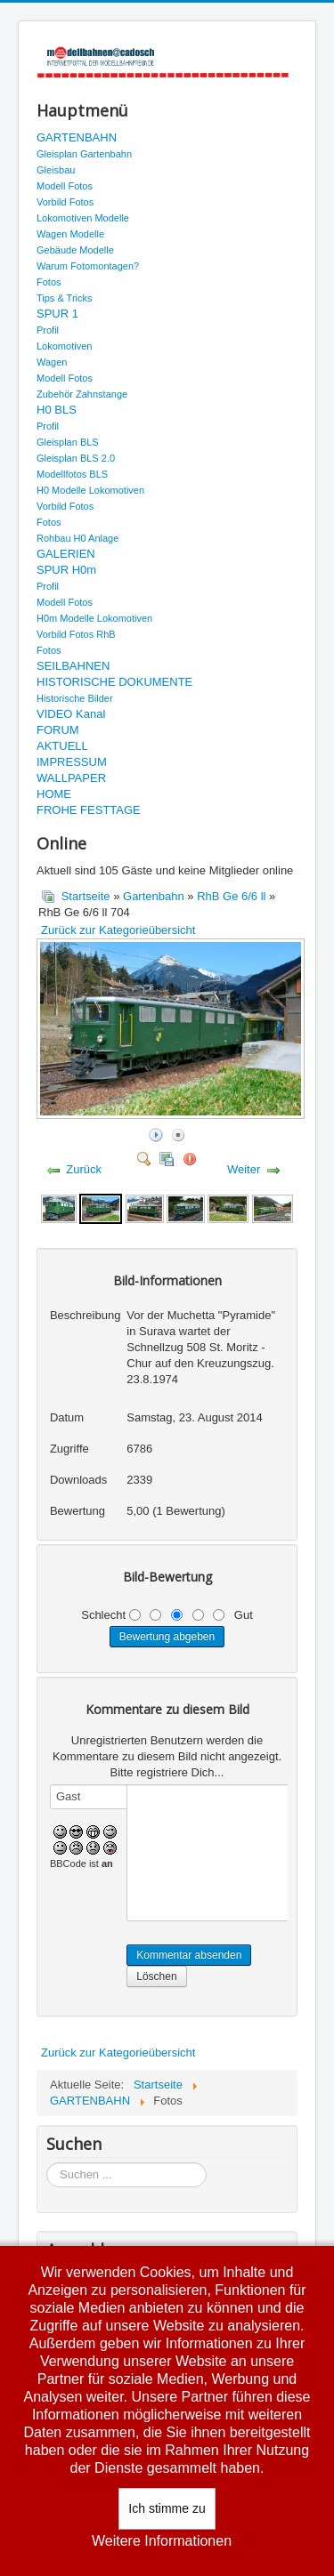 Image resolution: width=334 pixels, height=2576 pixels. What do you see at coordinates (70, 234) in the screenshot?
I see `Wagen Modelle` at bounding box center [70, 234].